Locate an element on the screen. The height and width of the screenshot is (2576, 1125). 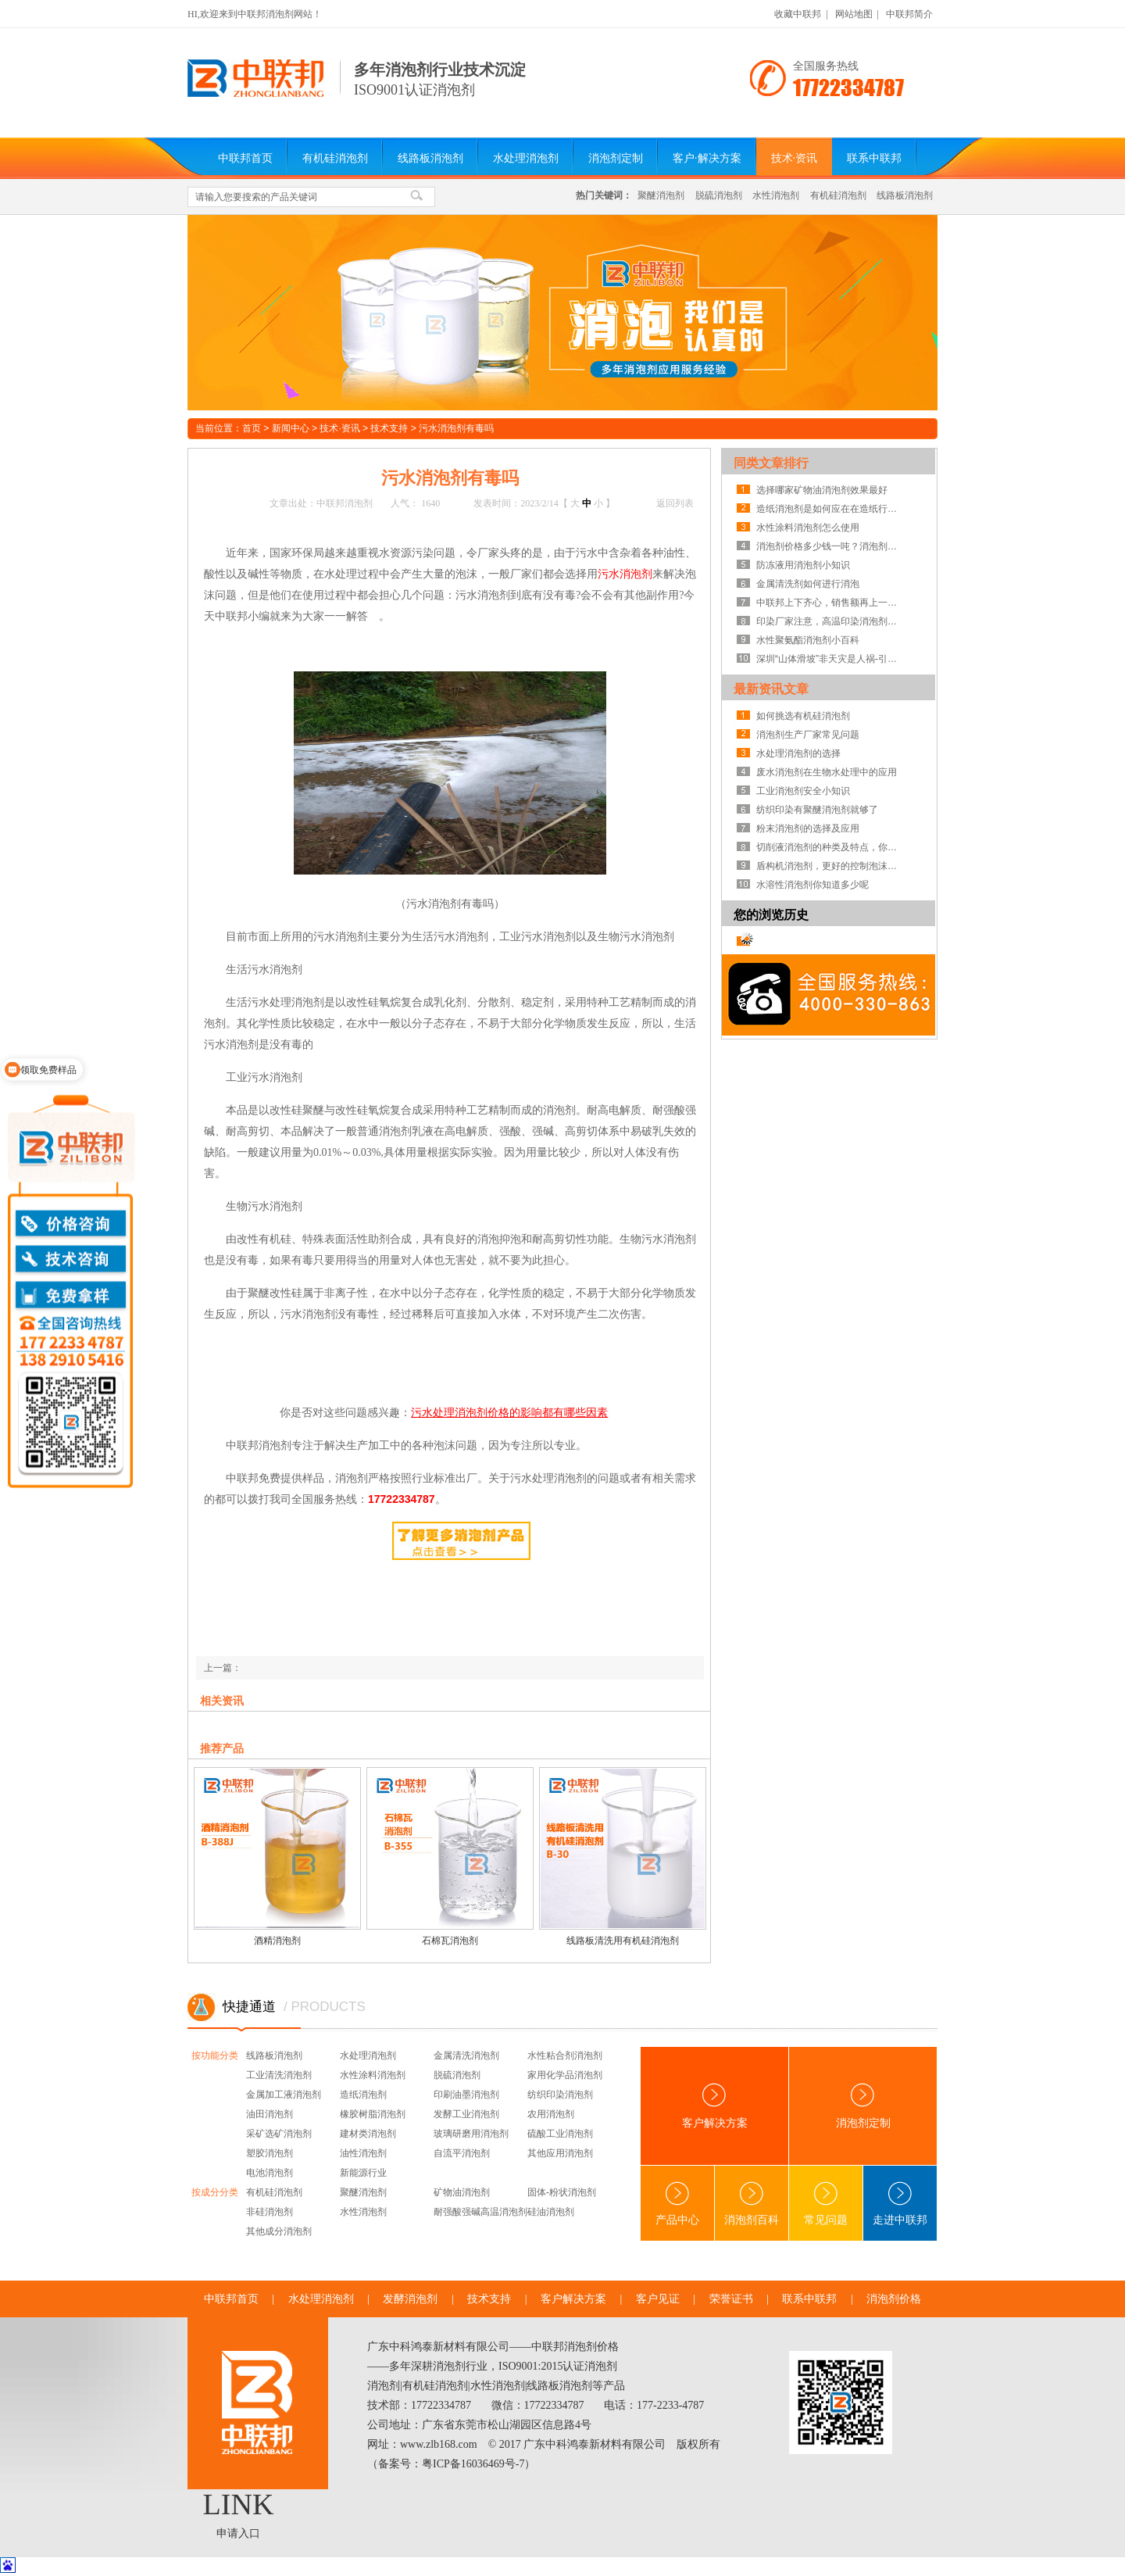
客户见证 is located at coordinates (658, 2299).